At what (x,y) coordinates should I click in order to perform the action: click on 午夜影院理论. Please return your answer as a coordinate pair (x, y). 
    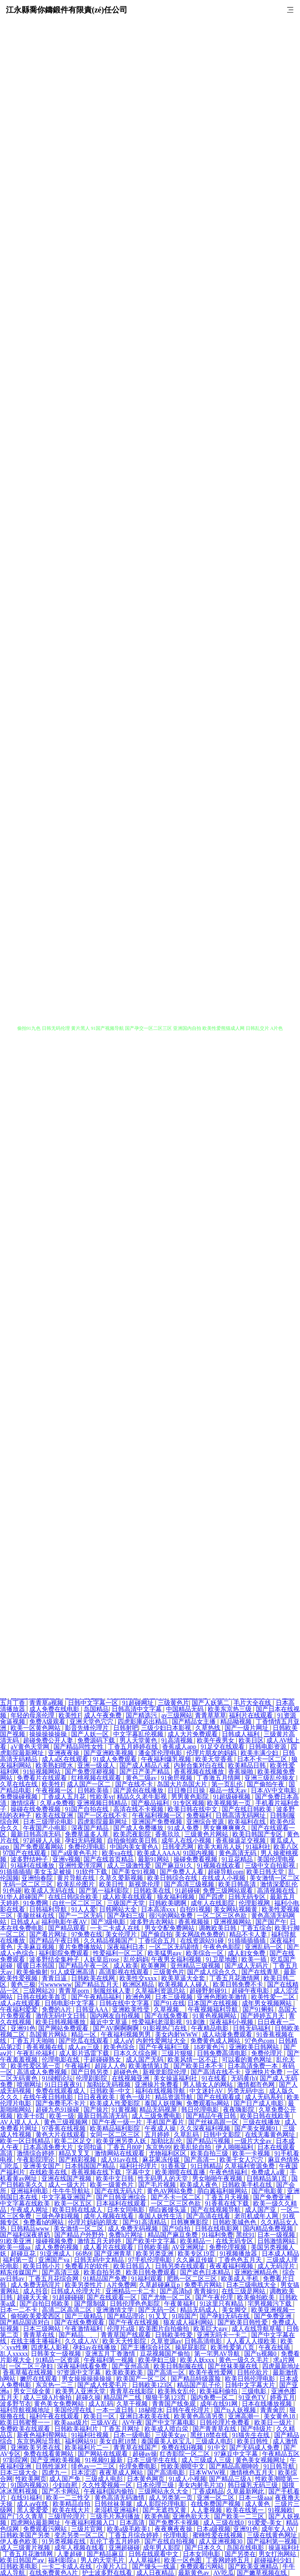
    Looking at the image, I should click on (36, 2159).